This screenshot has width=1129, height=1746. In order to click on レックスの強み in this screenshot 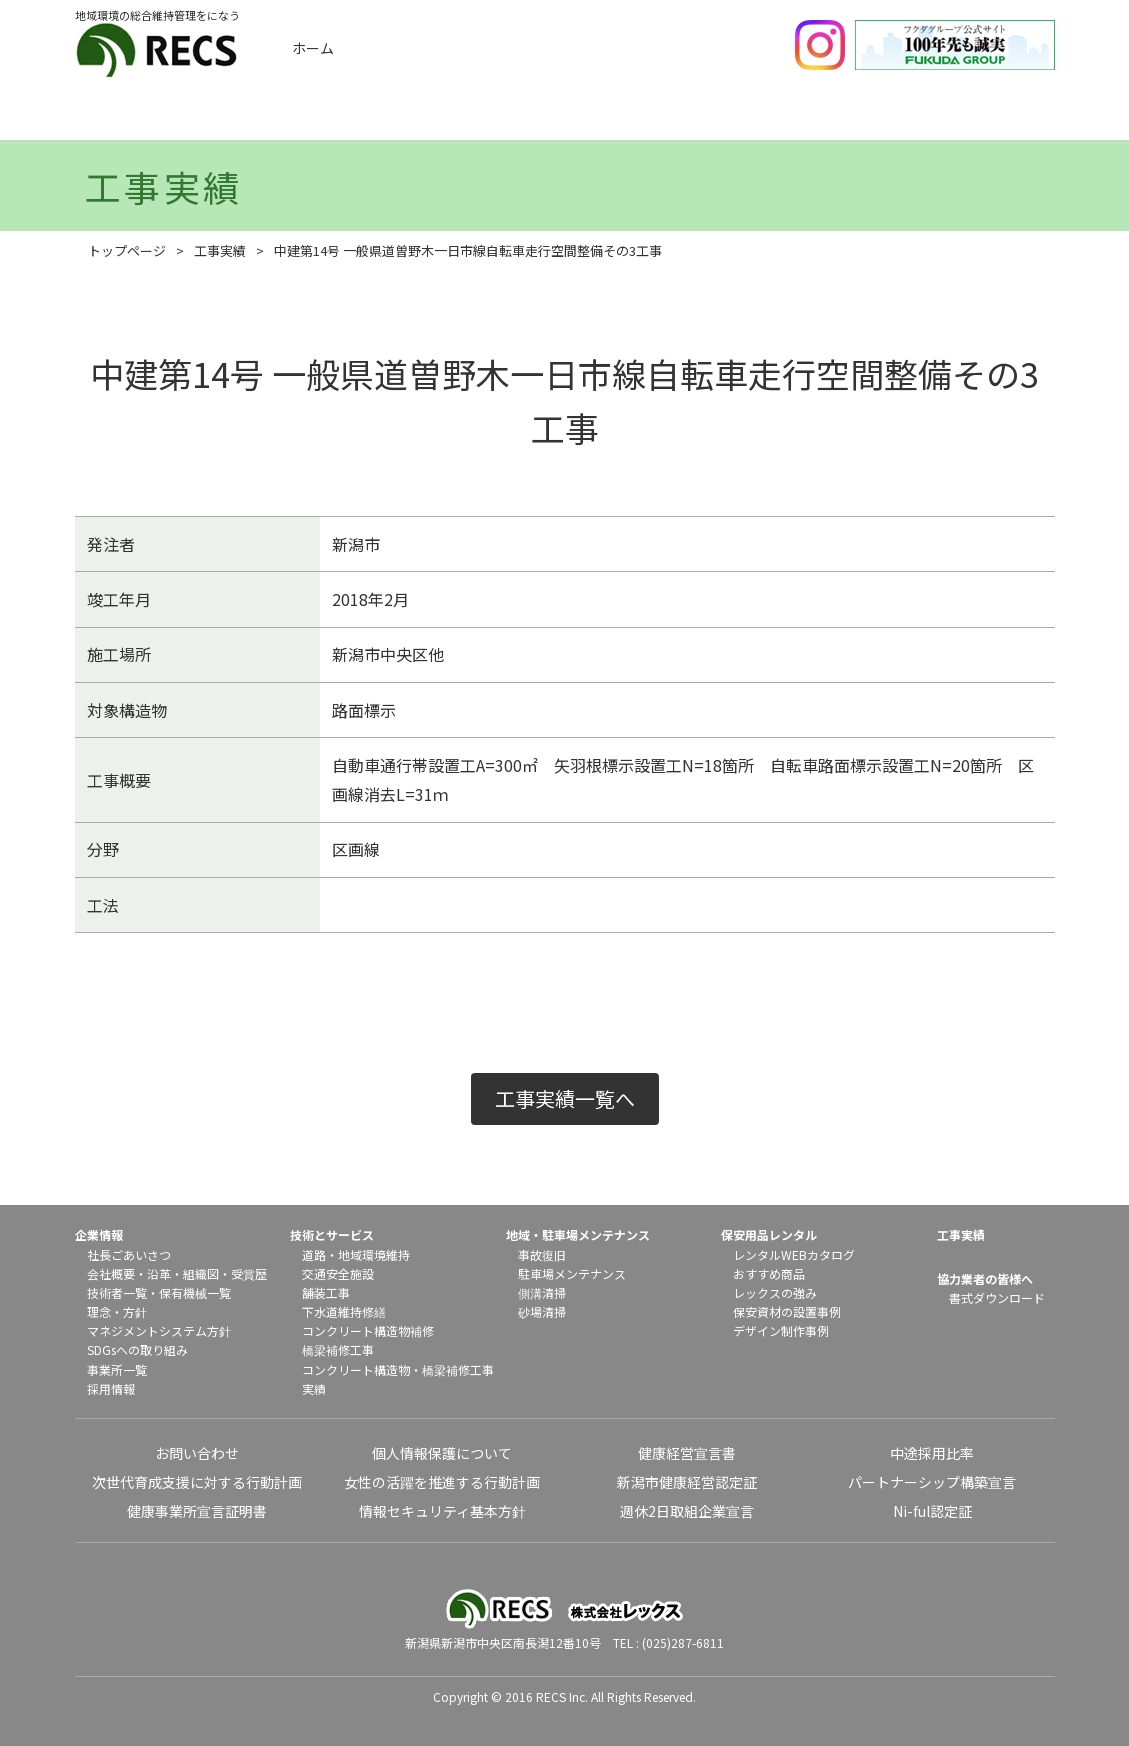, I will do `click(775, 1292)`.